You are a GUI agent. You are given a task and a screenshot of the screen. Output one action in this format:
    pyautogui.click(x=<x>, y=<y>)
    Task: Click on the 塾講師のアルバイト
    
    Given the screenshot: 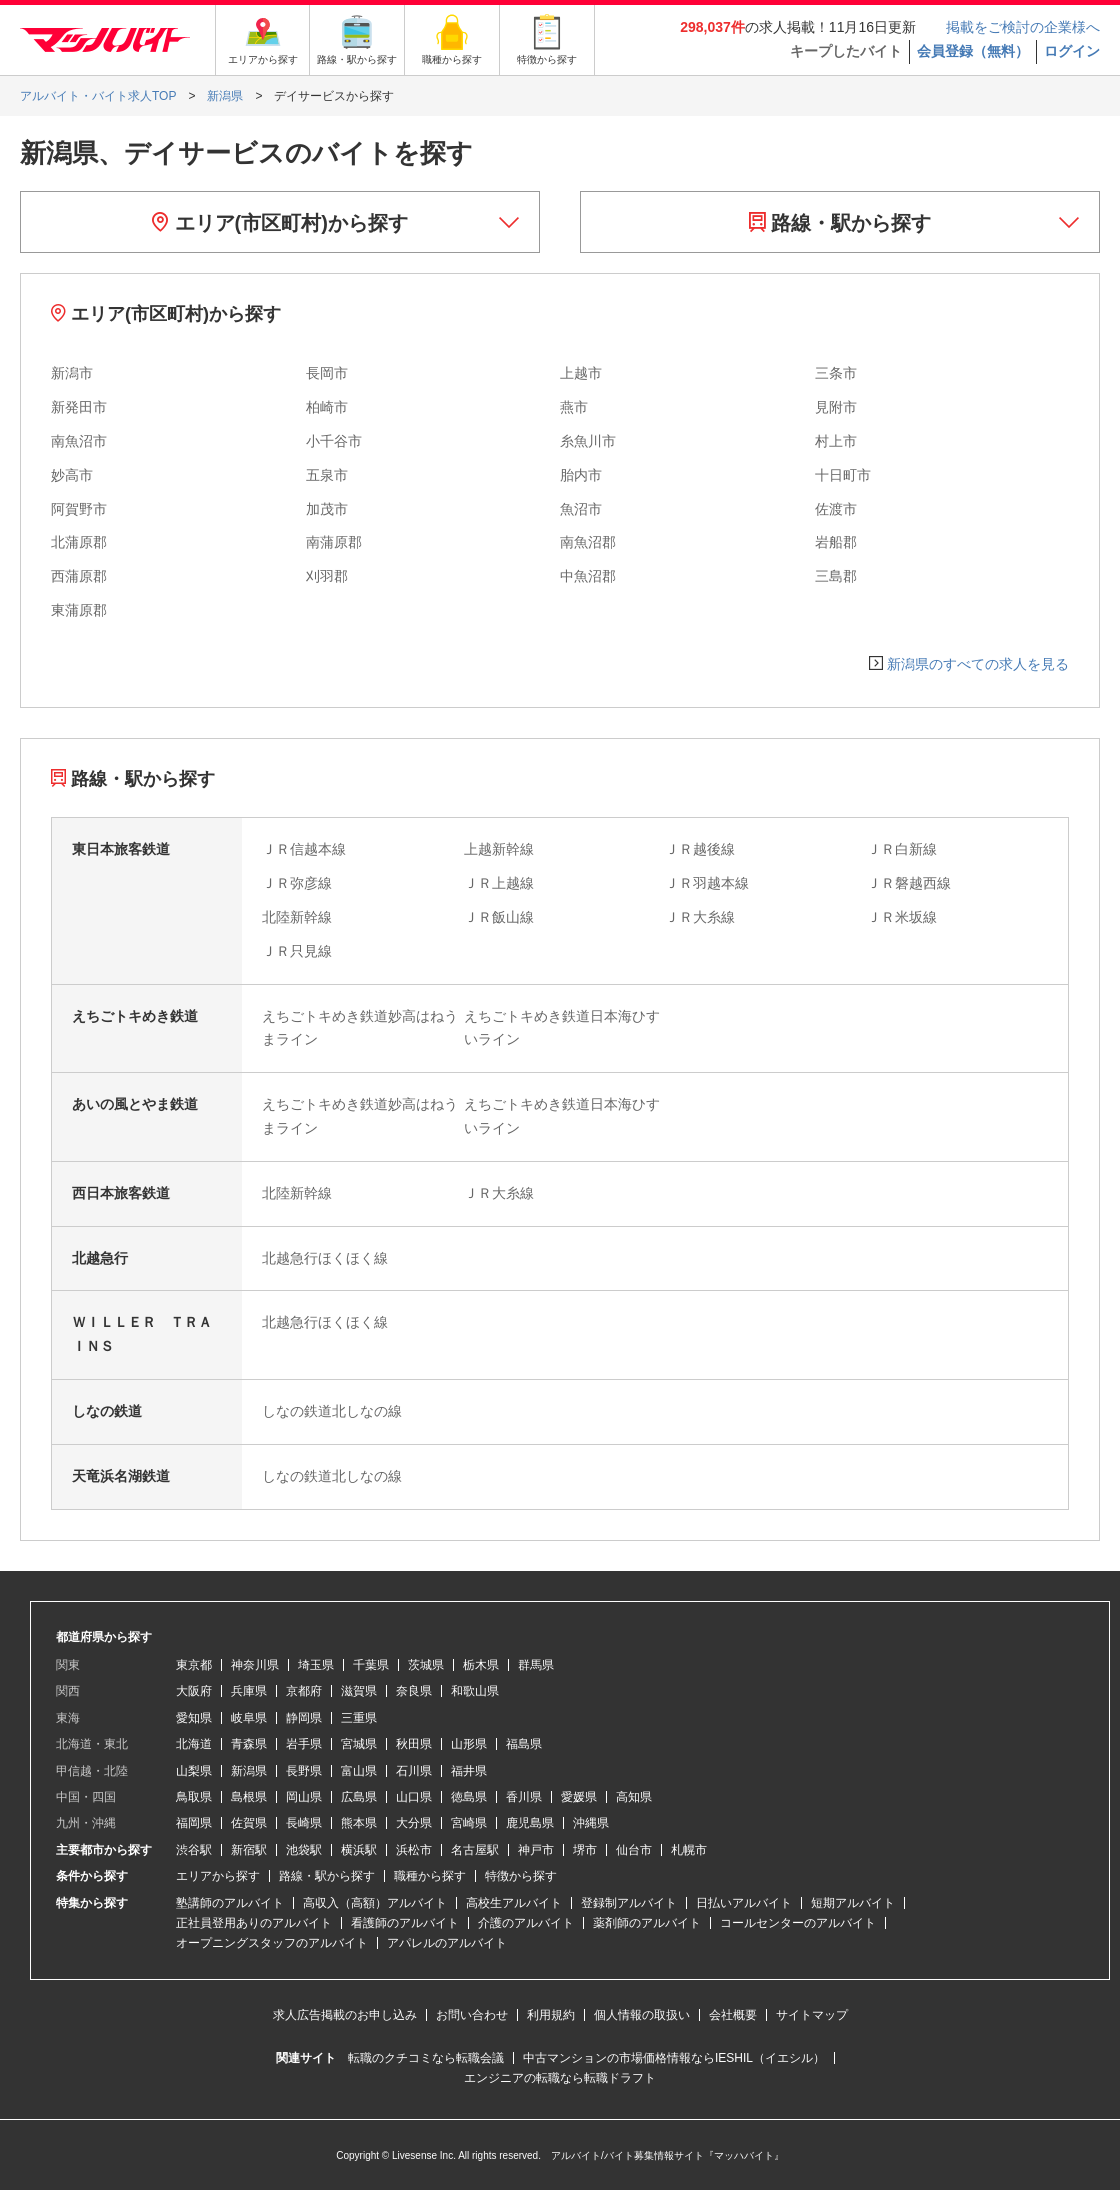 What is the action you would take?
    pyautogui.click(x=230, y=1903)
    